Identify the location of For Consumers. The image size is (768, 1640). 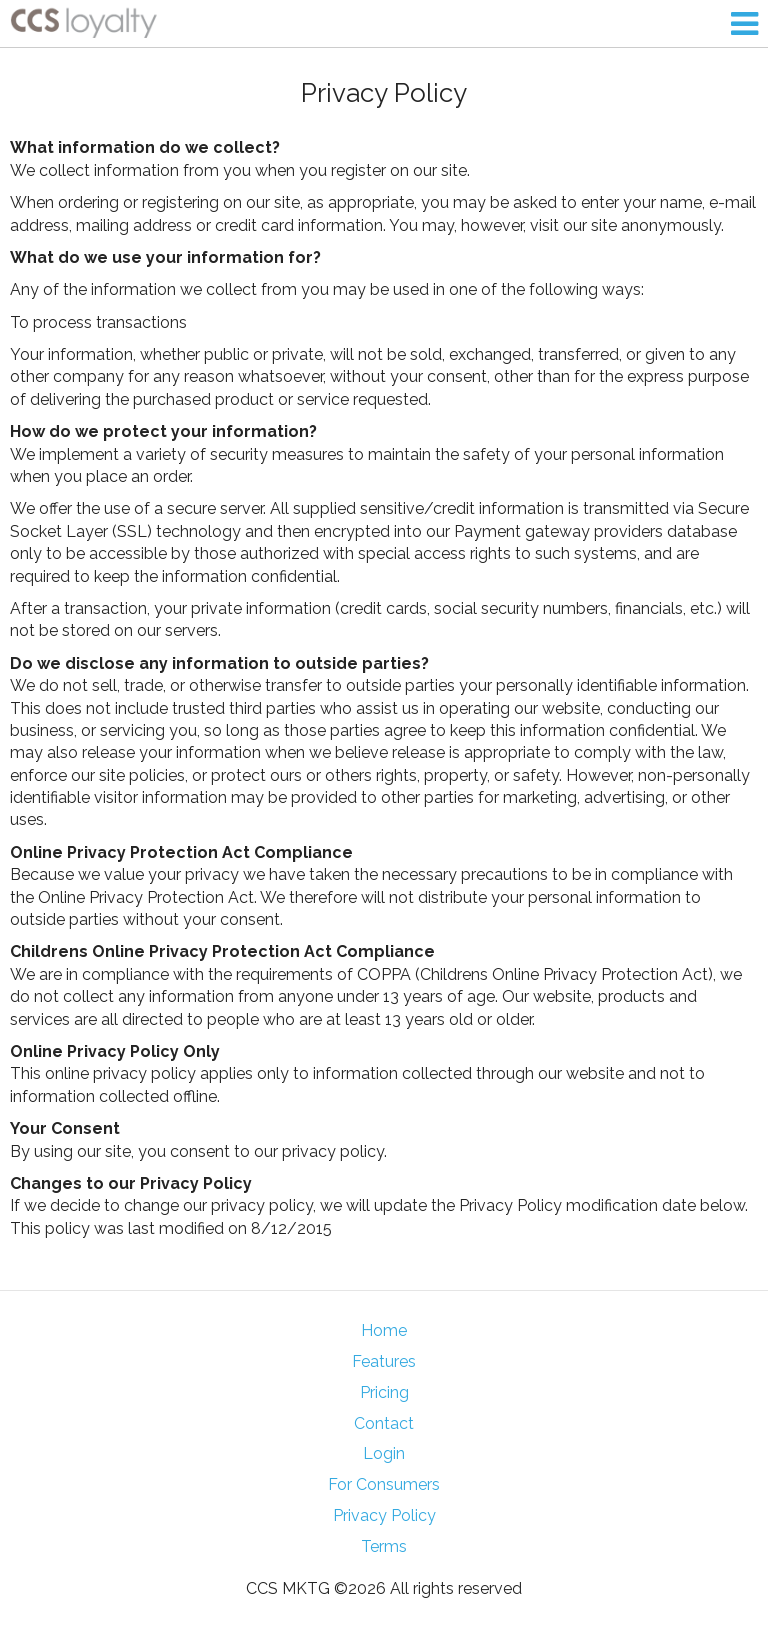
(384, 1484).